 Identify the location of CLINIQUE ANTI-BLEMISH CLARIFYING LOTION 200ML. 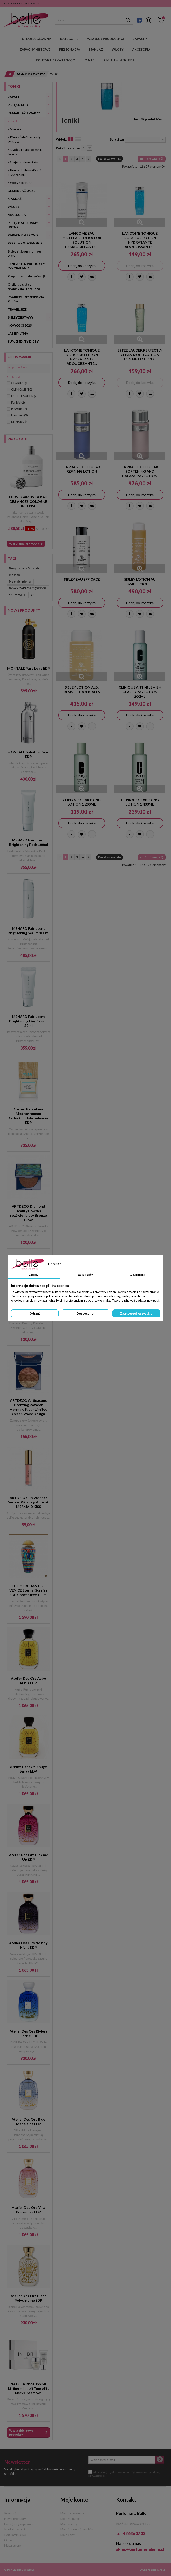
(140, 691).